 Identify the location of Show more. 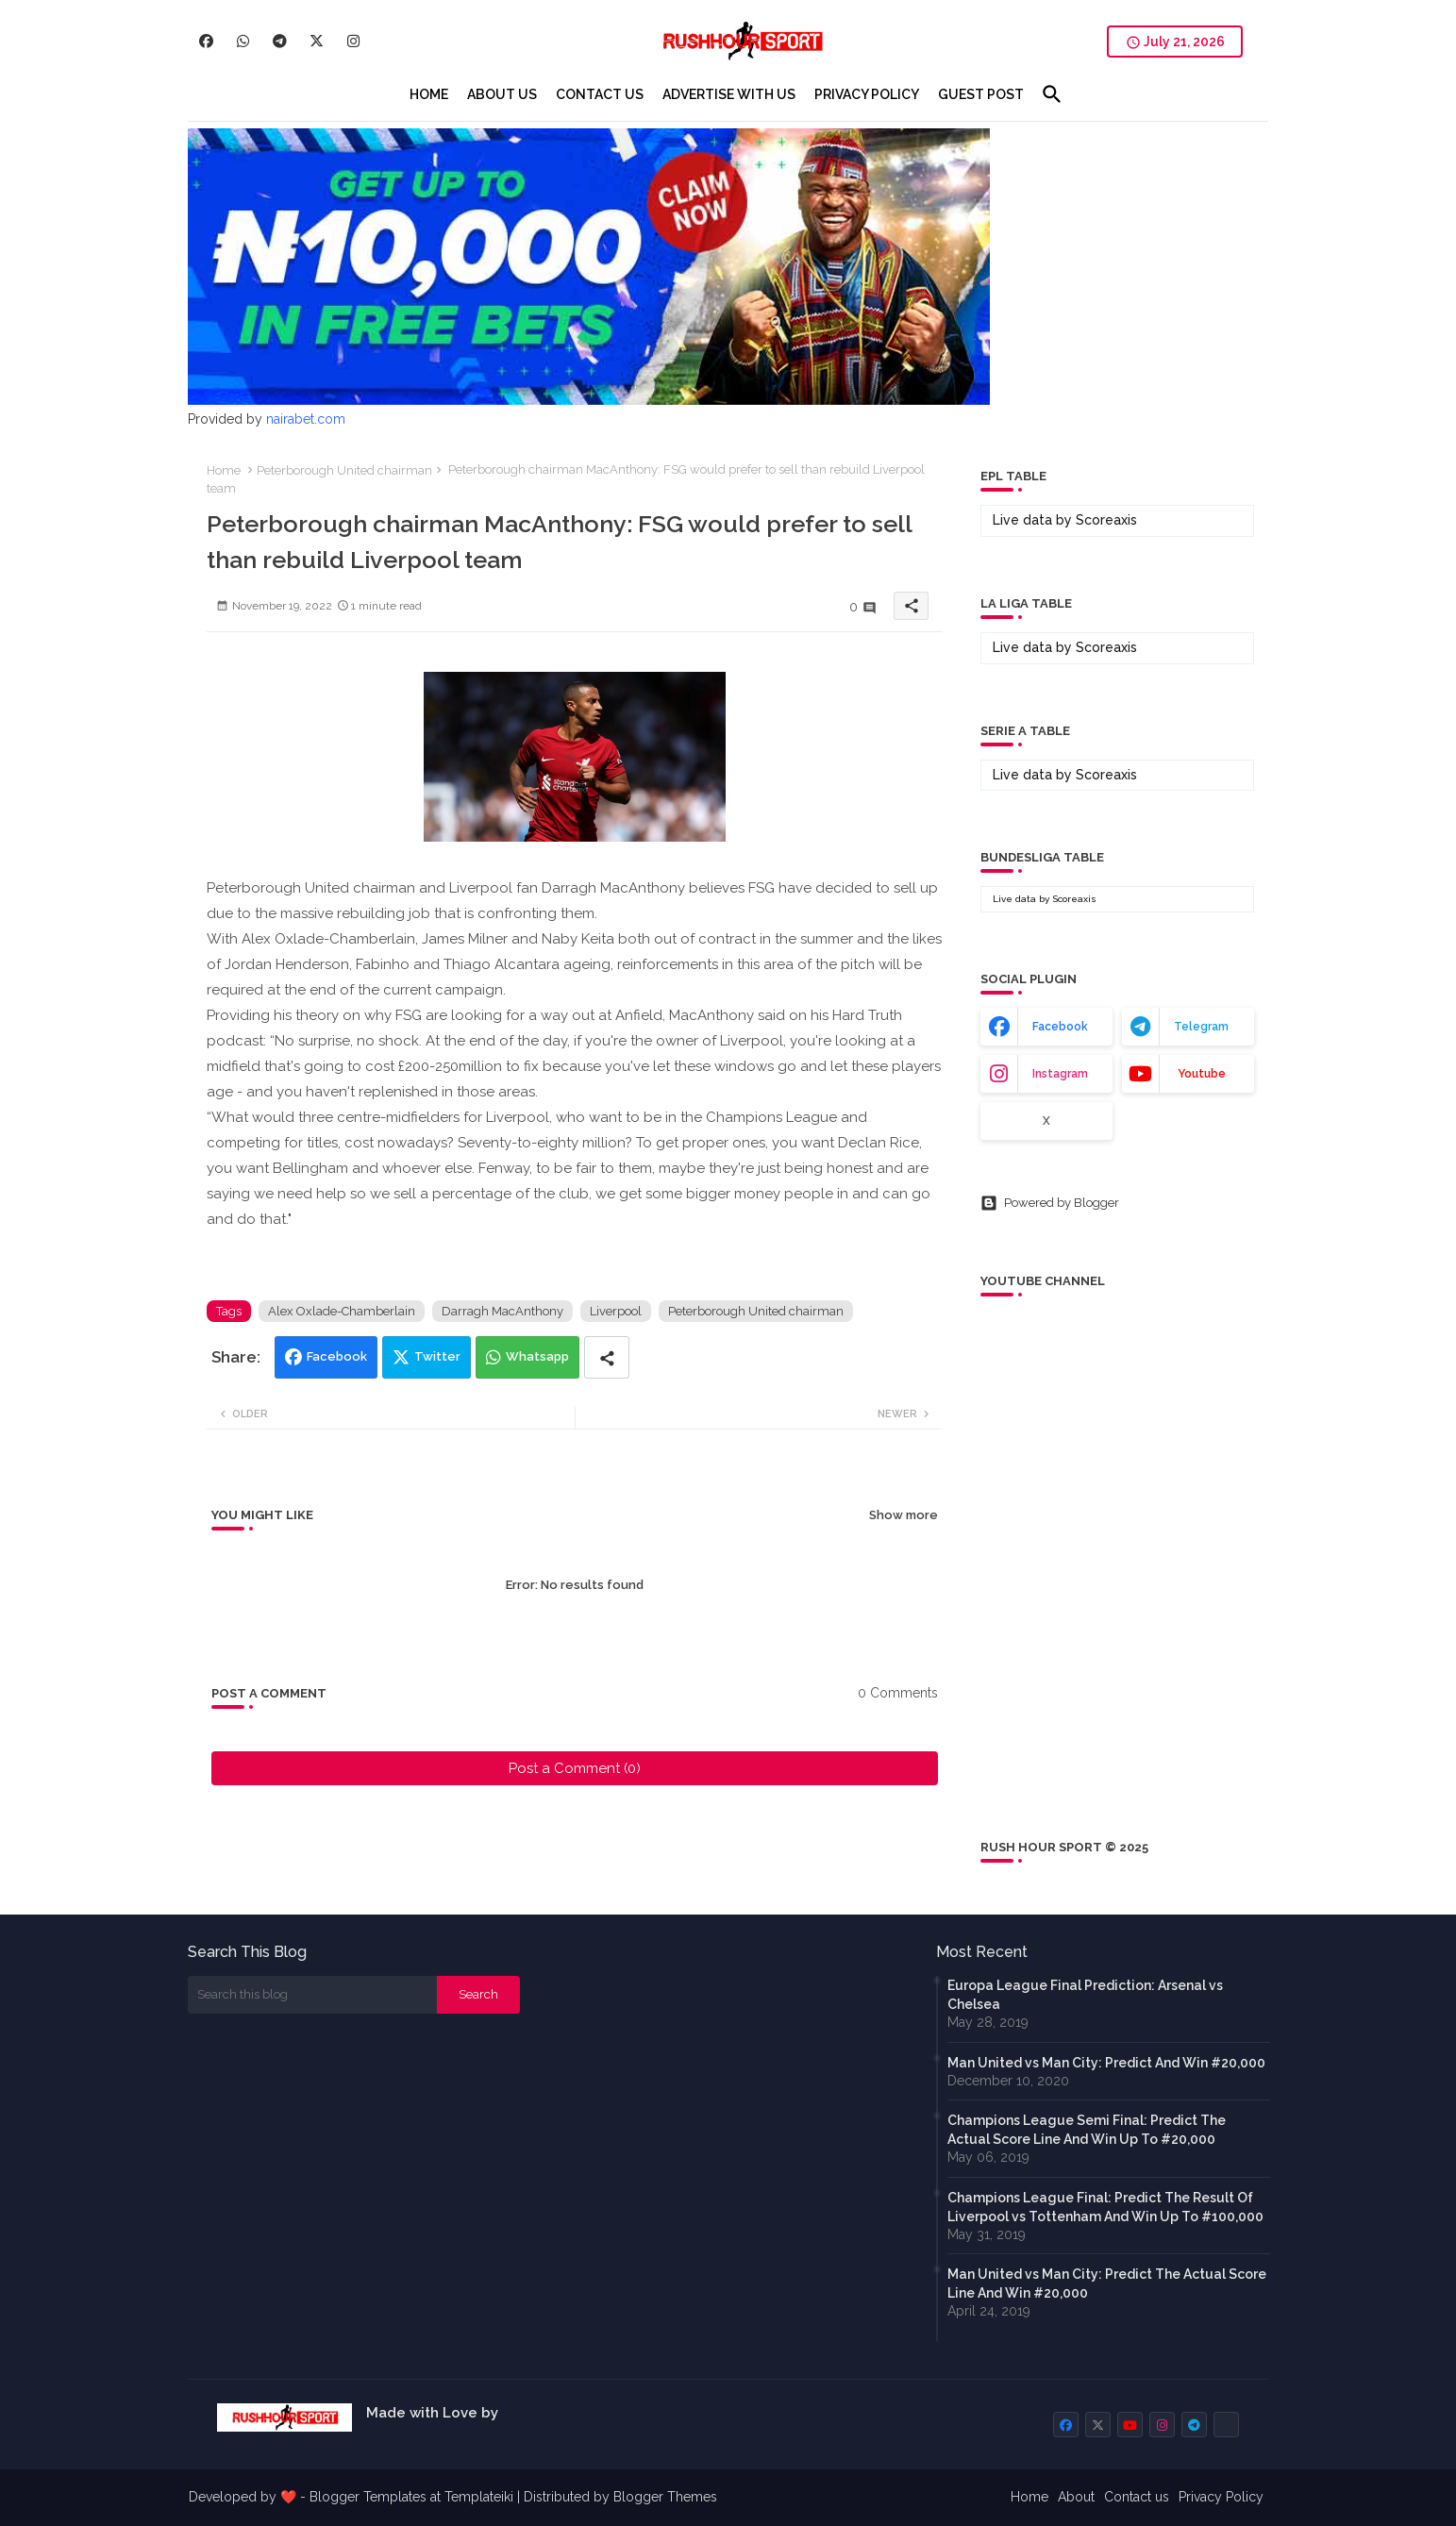
(903, 1515).